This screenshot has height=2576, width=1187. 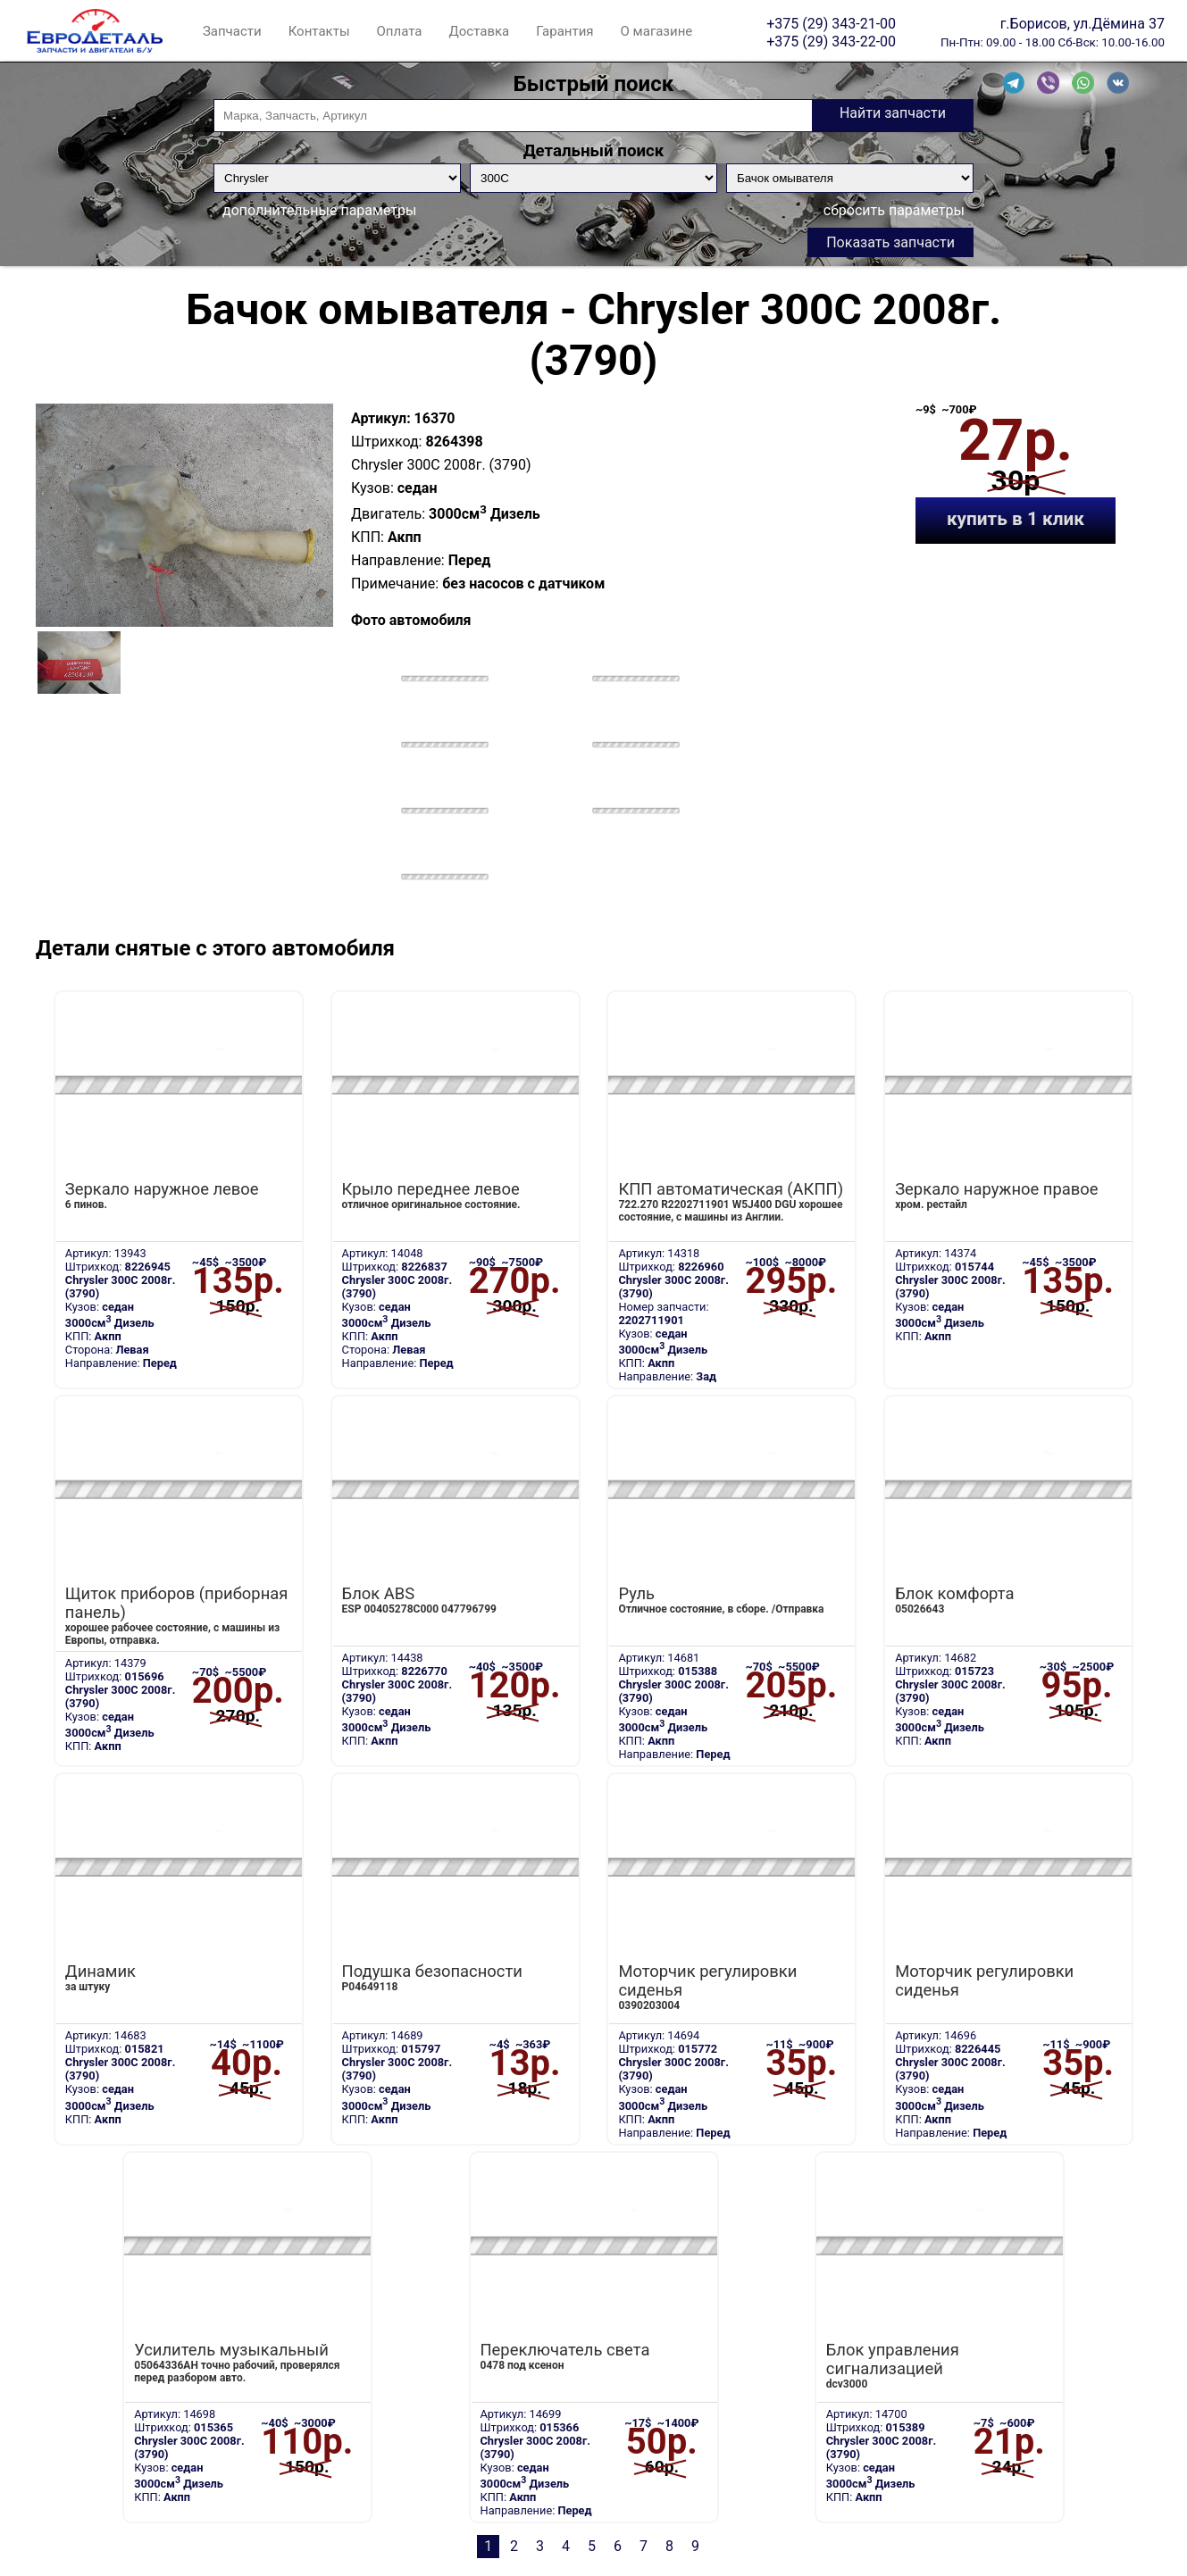 What do you see at coordinates (831, 23) in the screenshot?
I see `+375 (29) 343-21-00` at bounding box center [831, 23].